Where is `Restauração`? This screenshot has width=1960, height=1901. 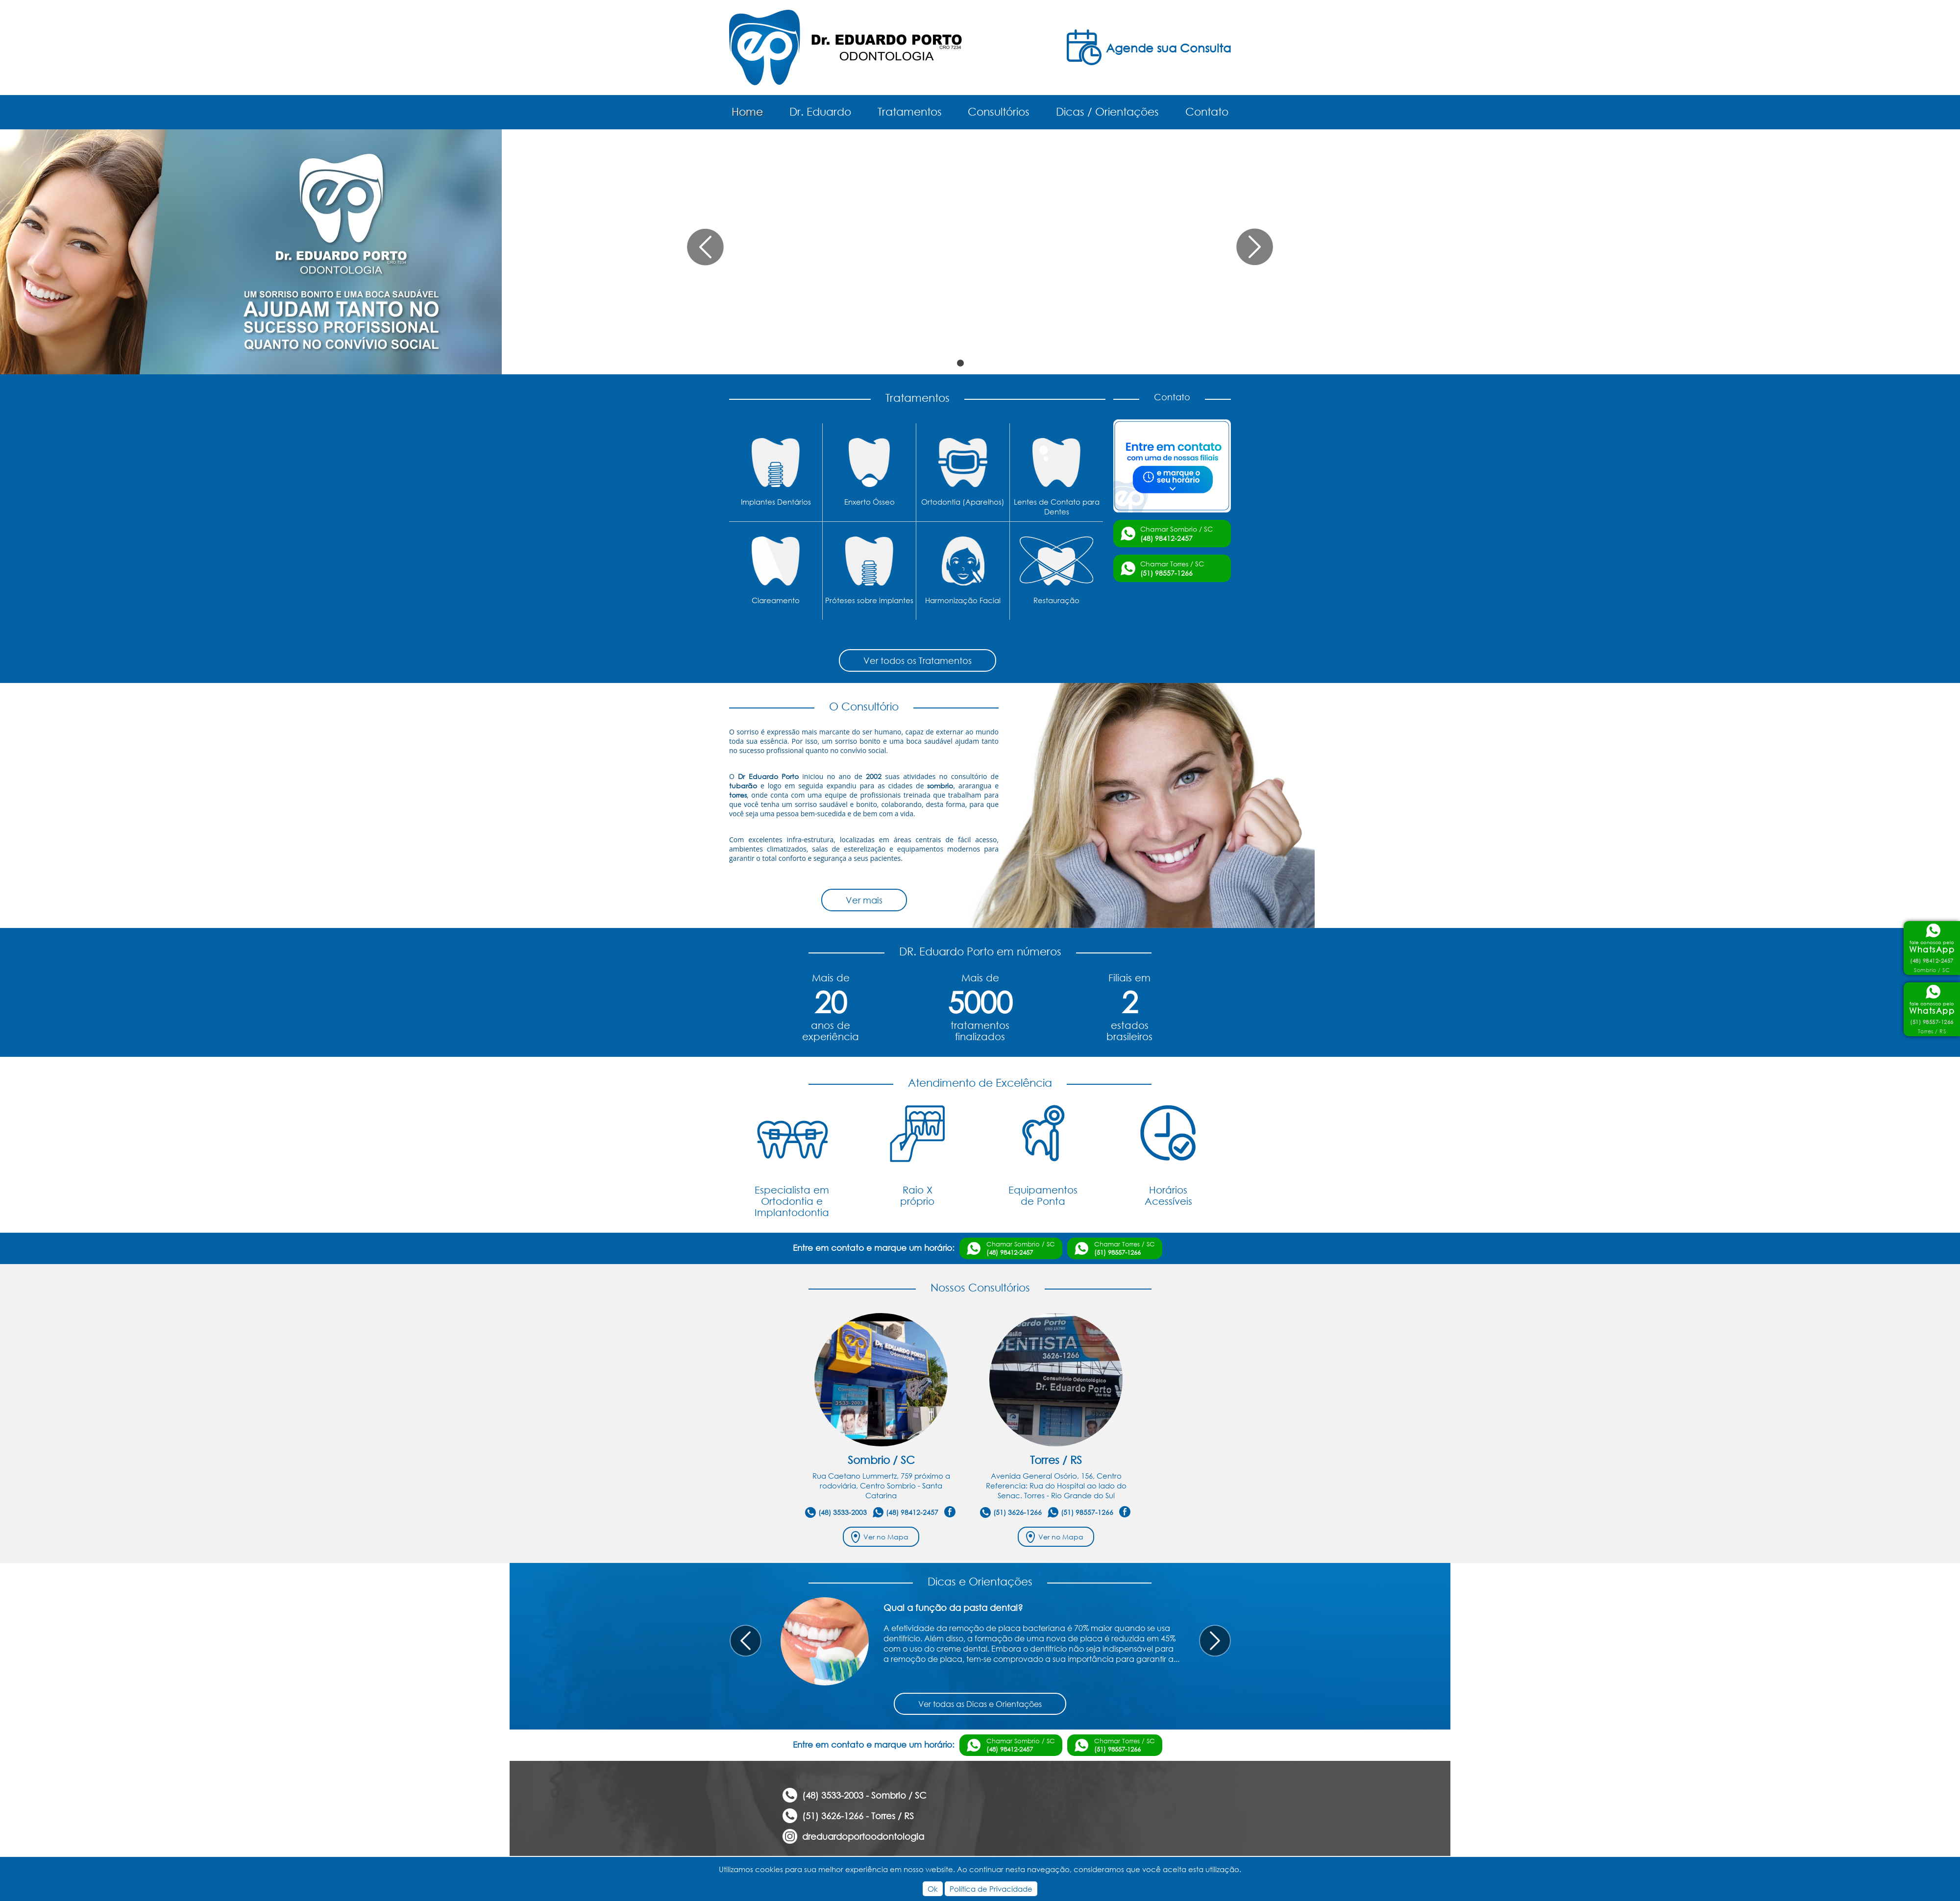 Restauração is located at coordinates (1056, 600).